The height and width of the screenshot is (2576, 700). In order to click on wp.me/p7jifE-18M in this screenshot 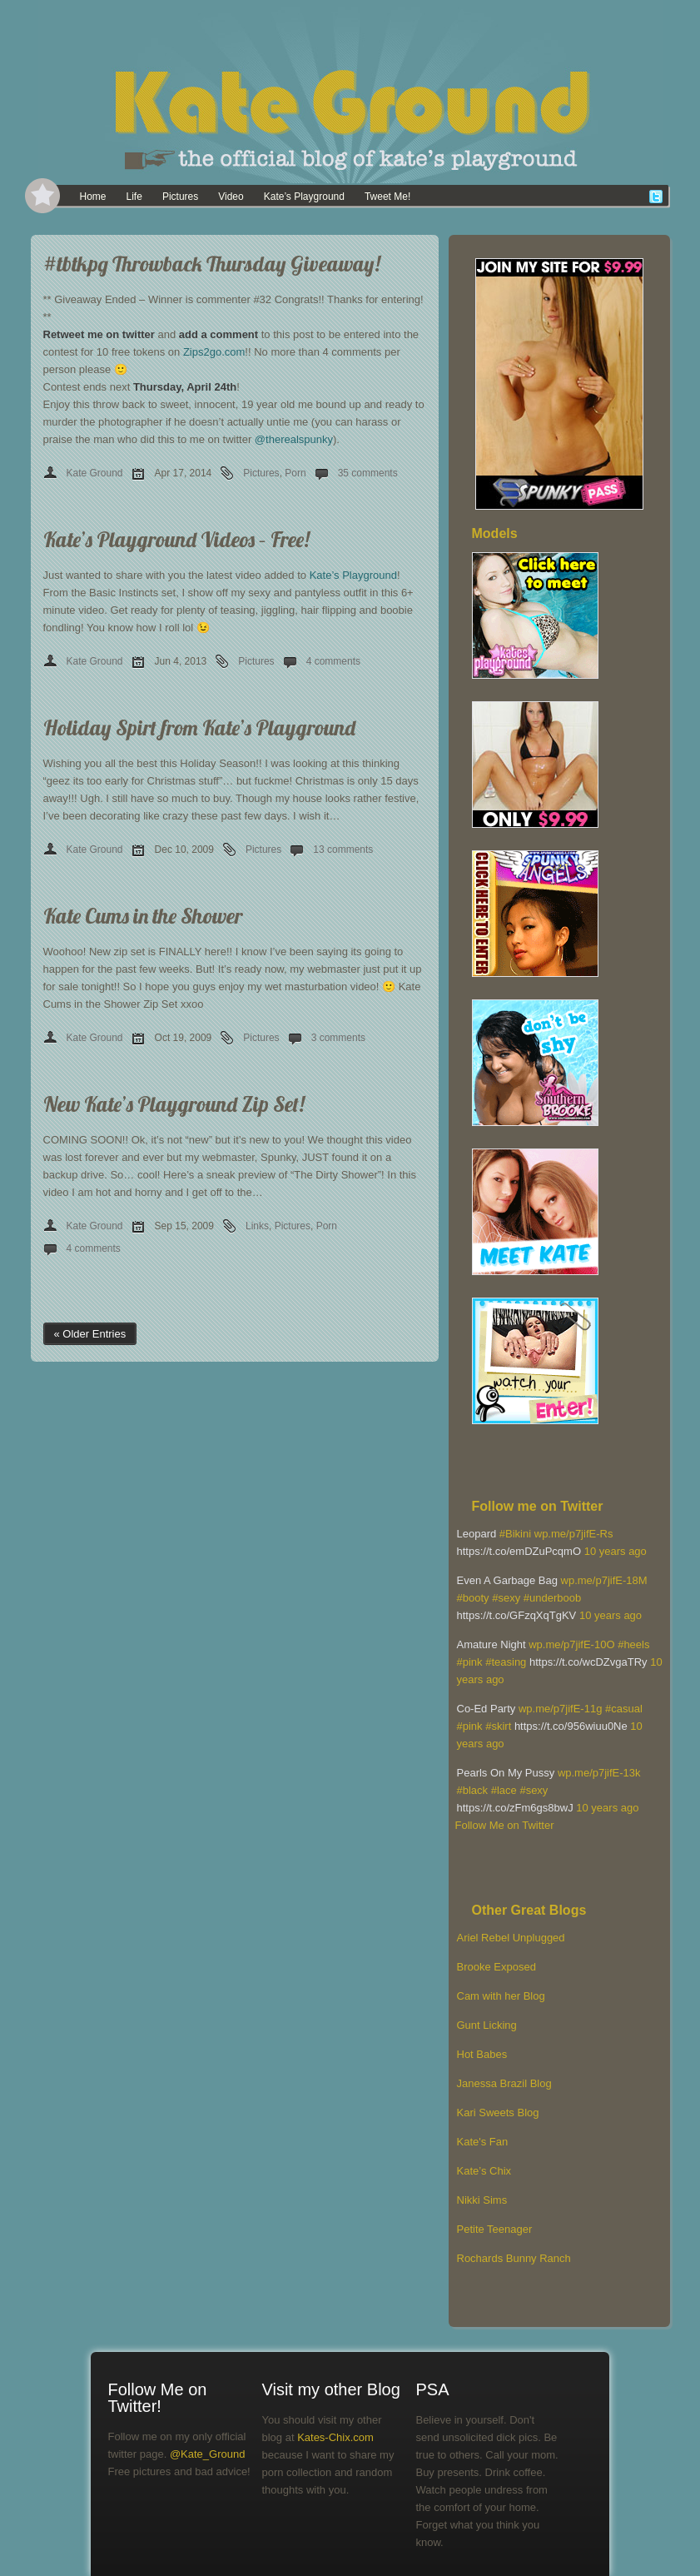, I will do `click(604, 1580)`.